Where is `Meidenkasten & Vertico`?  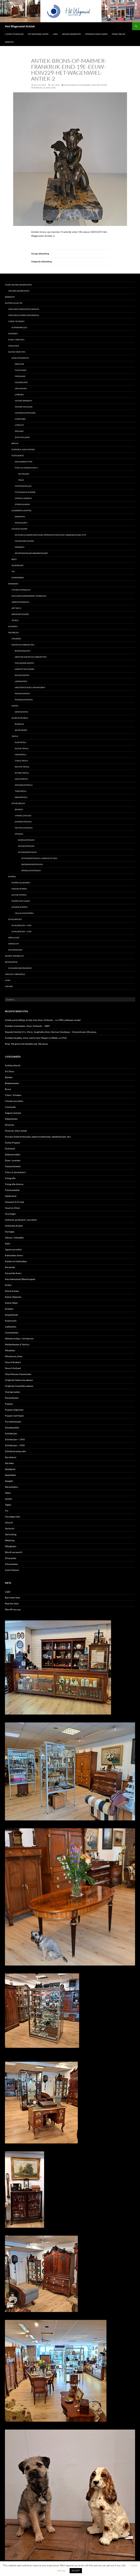
Meidenkasten & Vertico is located at coordinates (17, 1344).